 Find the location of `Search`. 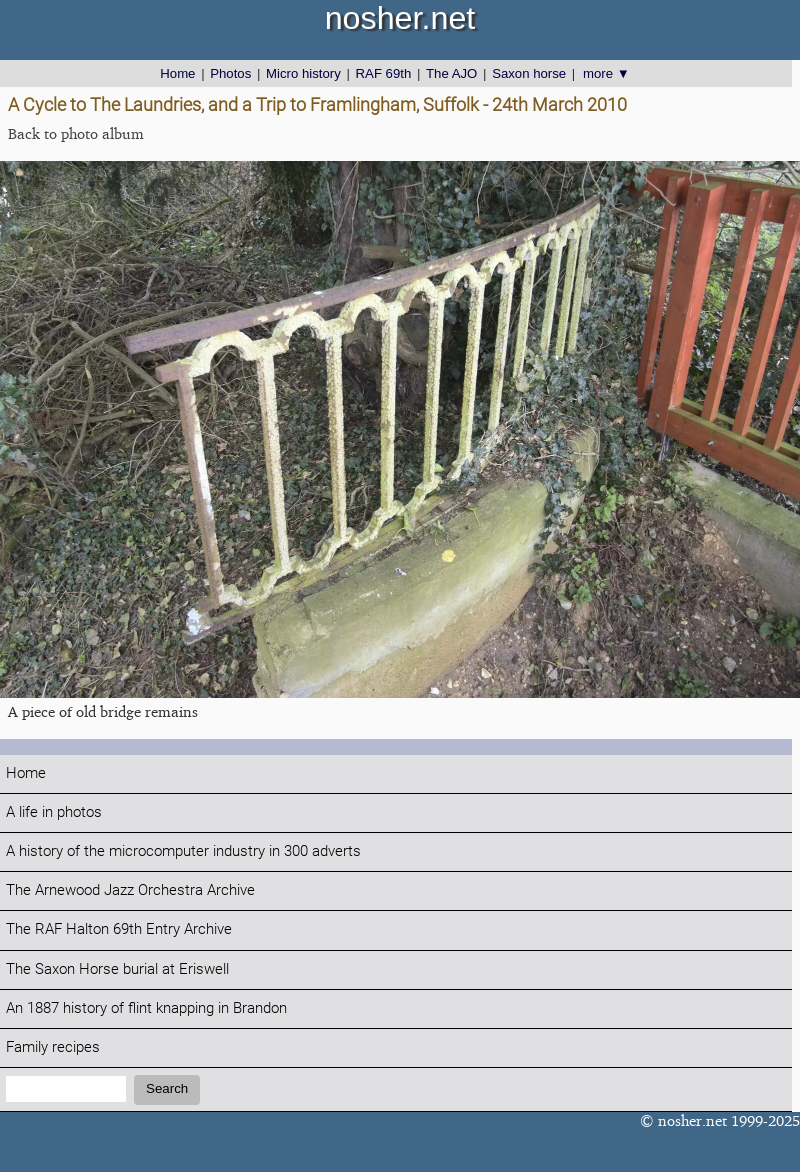

Search is located at coordinates (167, 1088).